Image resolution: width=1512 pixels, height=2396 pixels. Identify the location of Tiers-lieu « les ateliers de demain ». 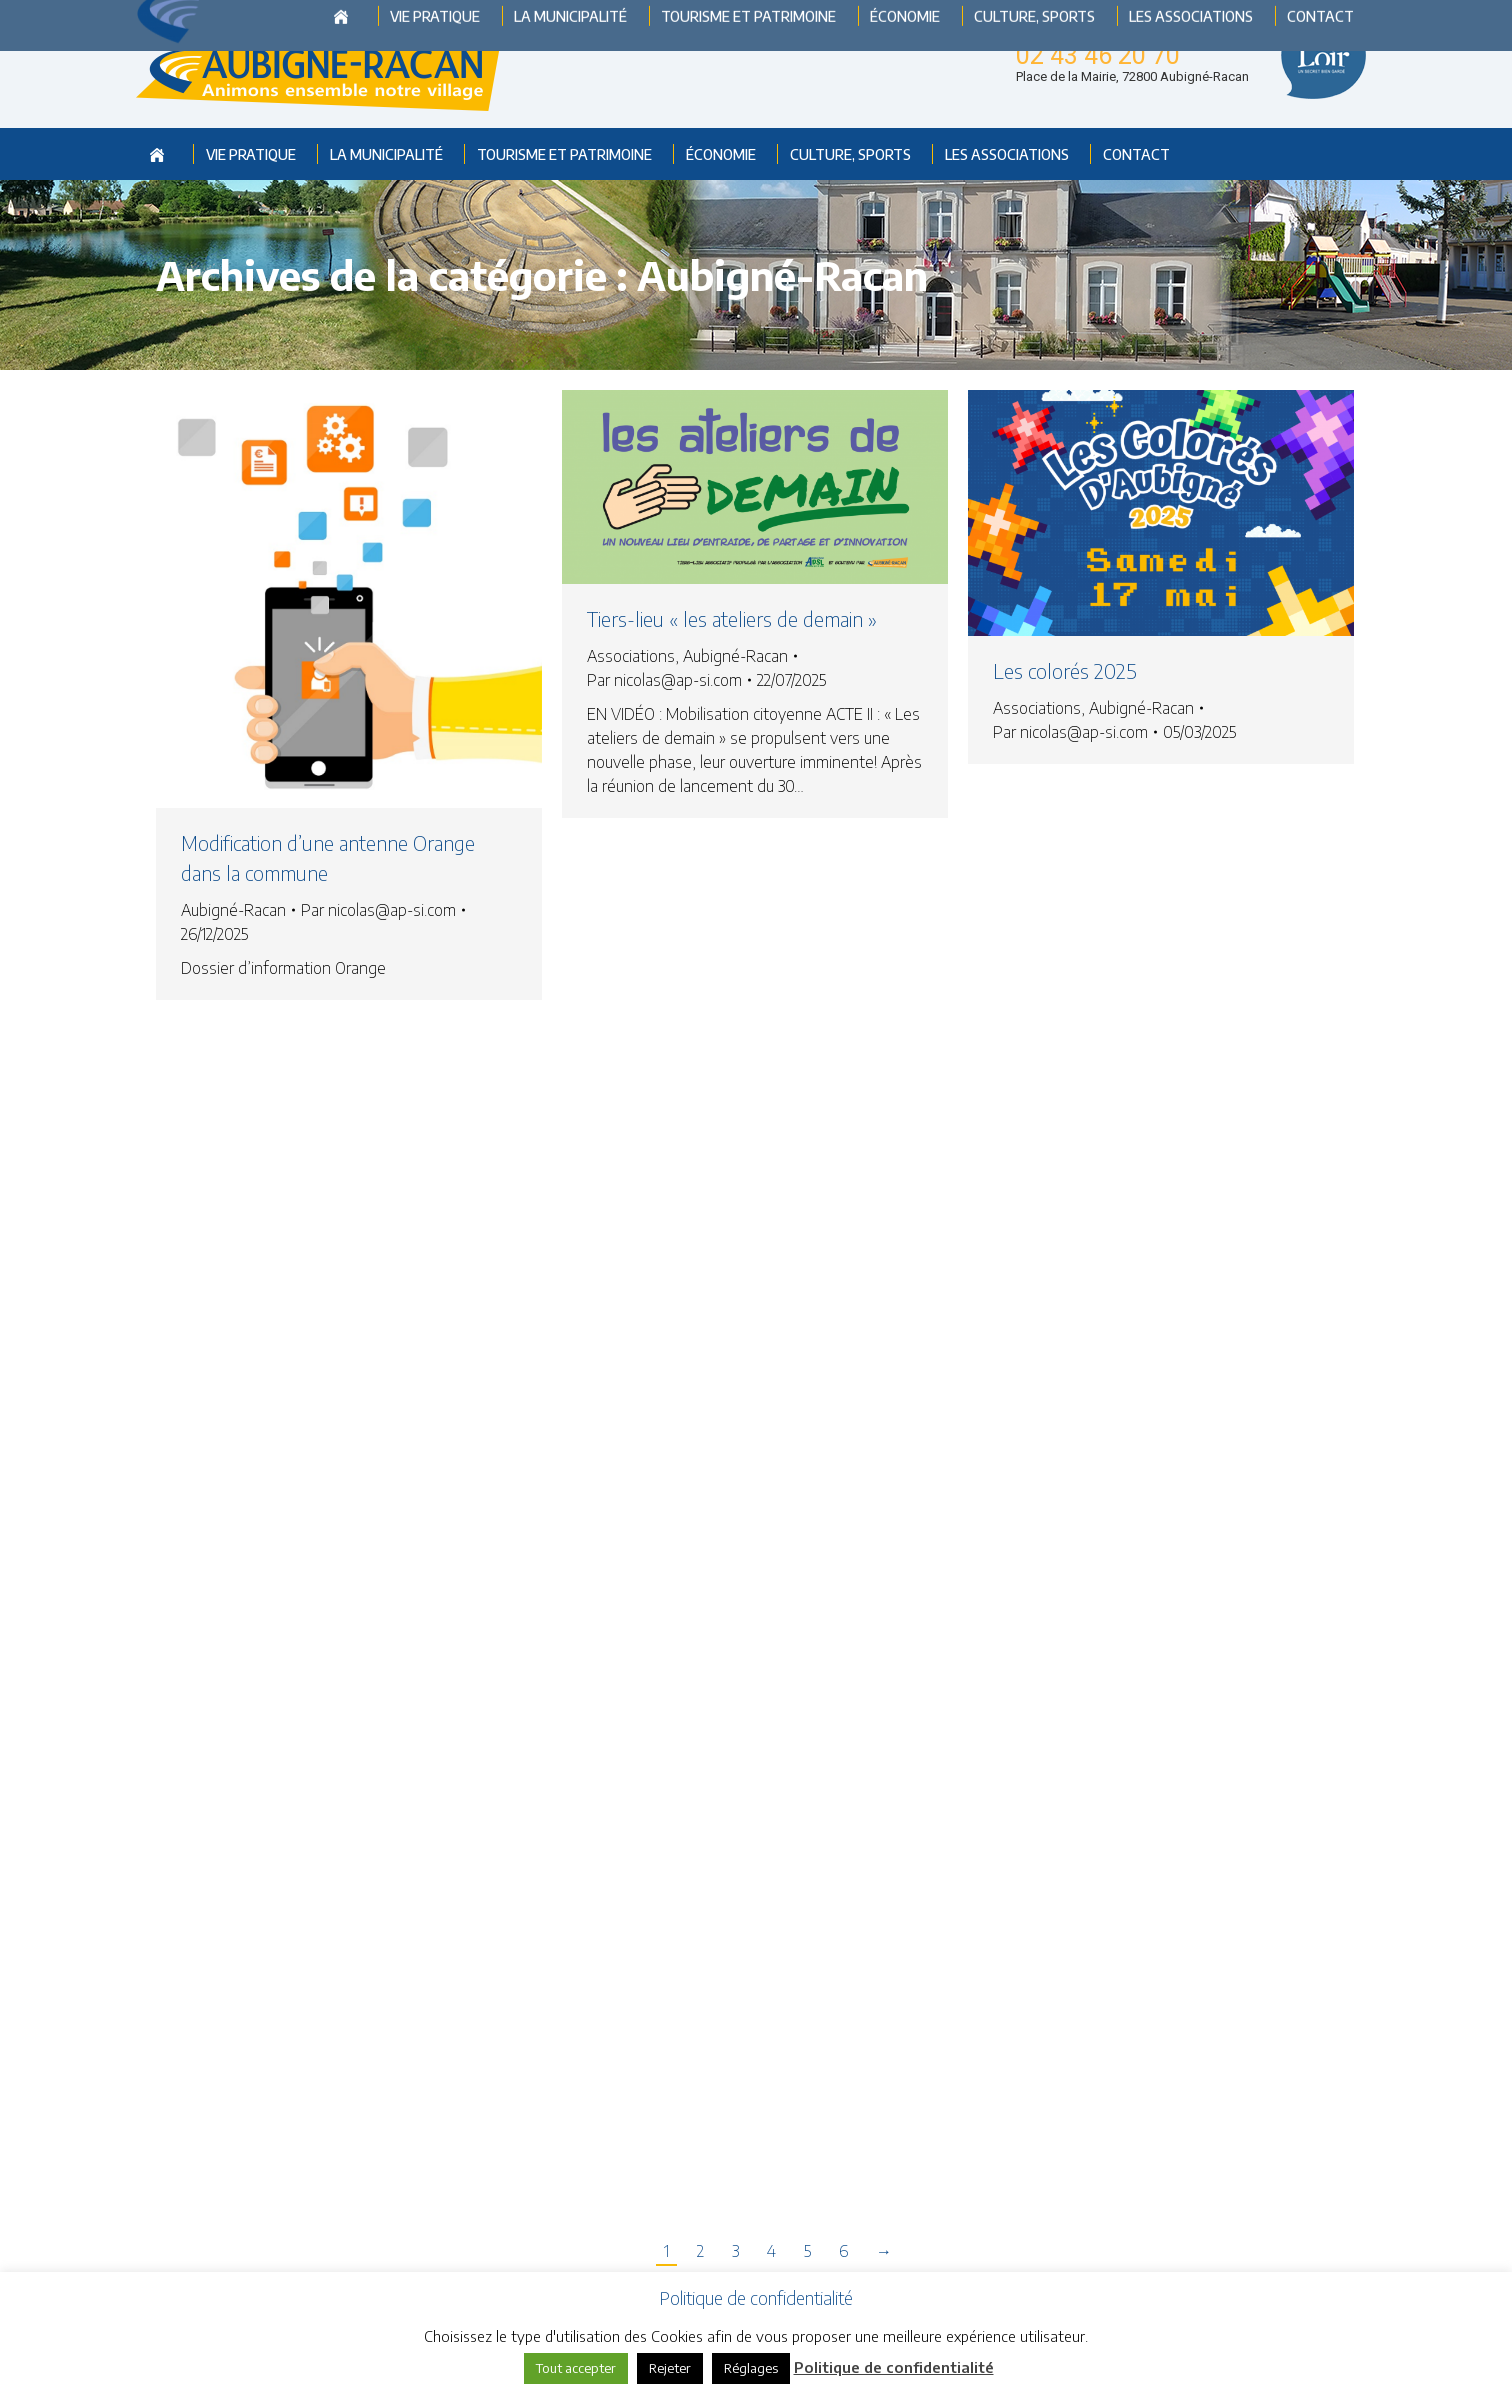
(732, 618).